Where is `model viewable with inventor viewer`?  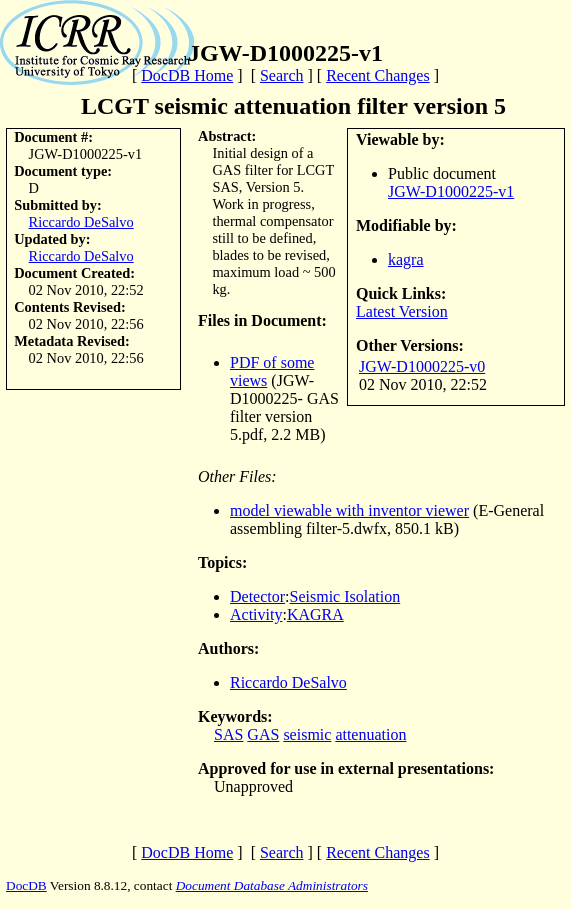
model viewable with inventor viewer is located at coordinates (349, 510).